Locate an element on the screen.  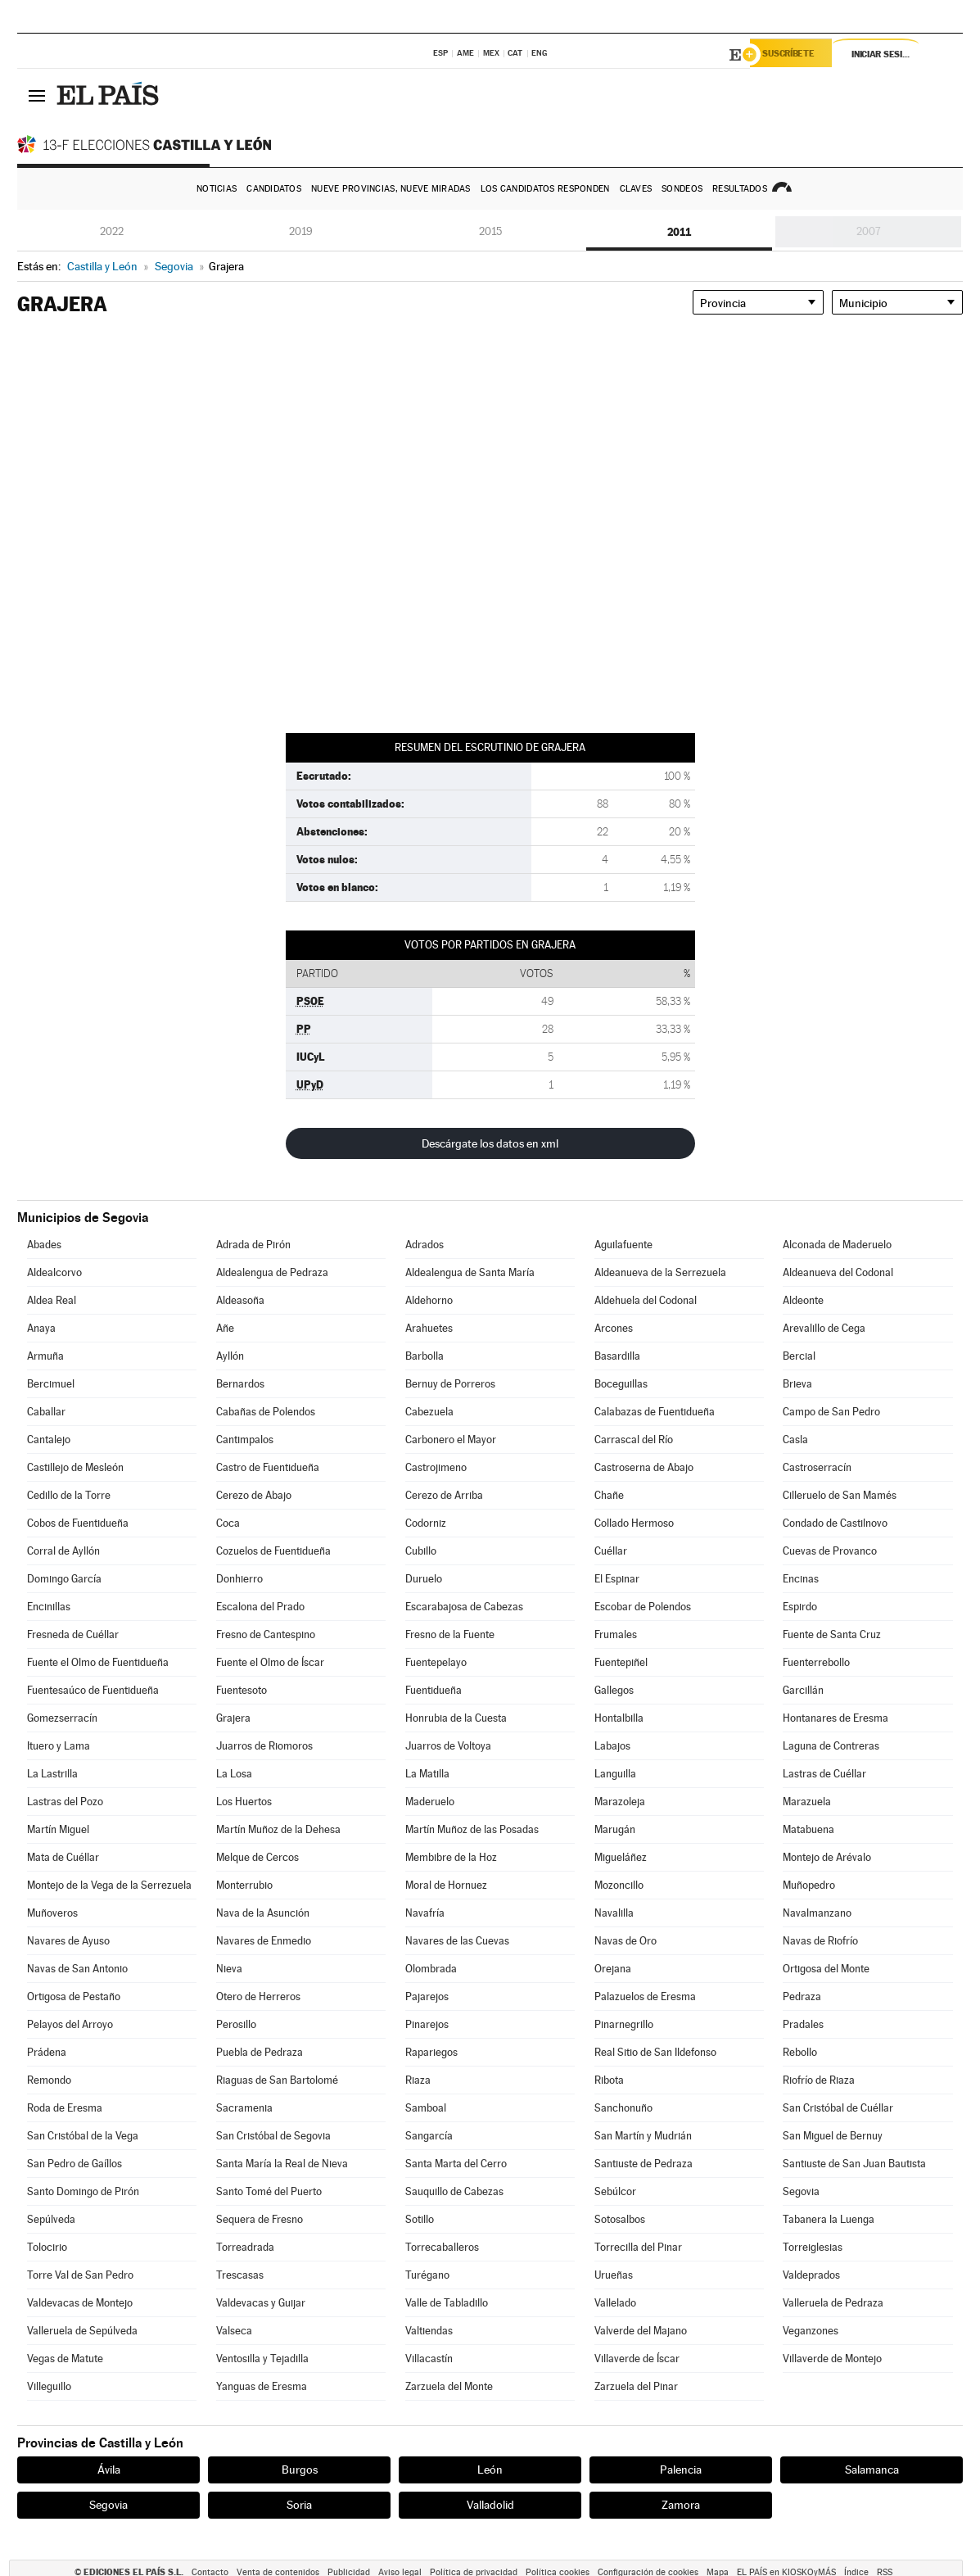
Torre Val de San Pedro is located at coordinates (80, 2275).